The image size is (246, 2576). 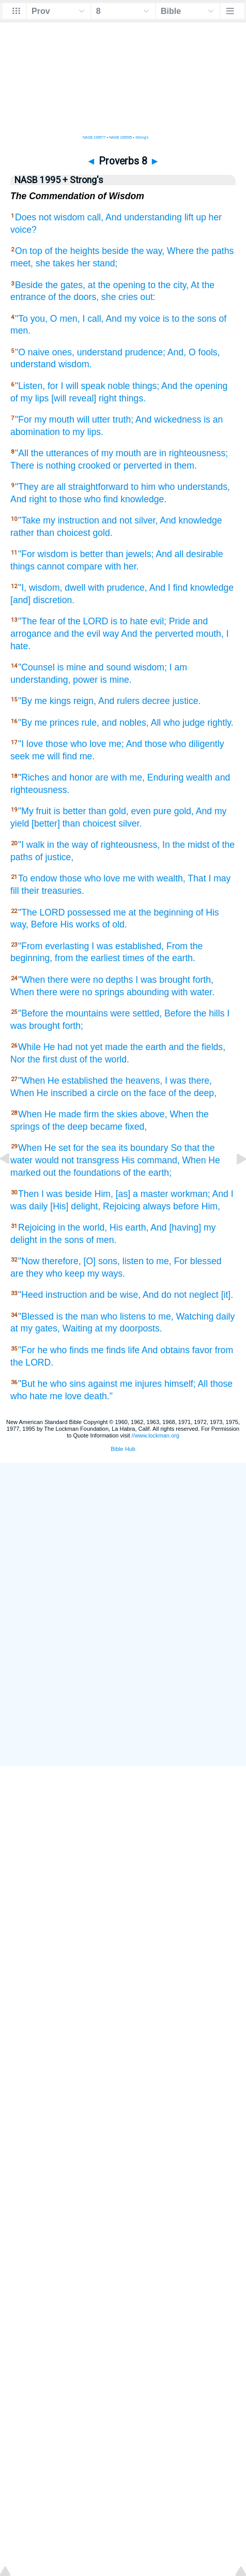 I want to click on and honor, so click(x=72, y=777).